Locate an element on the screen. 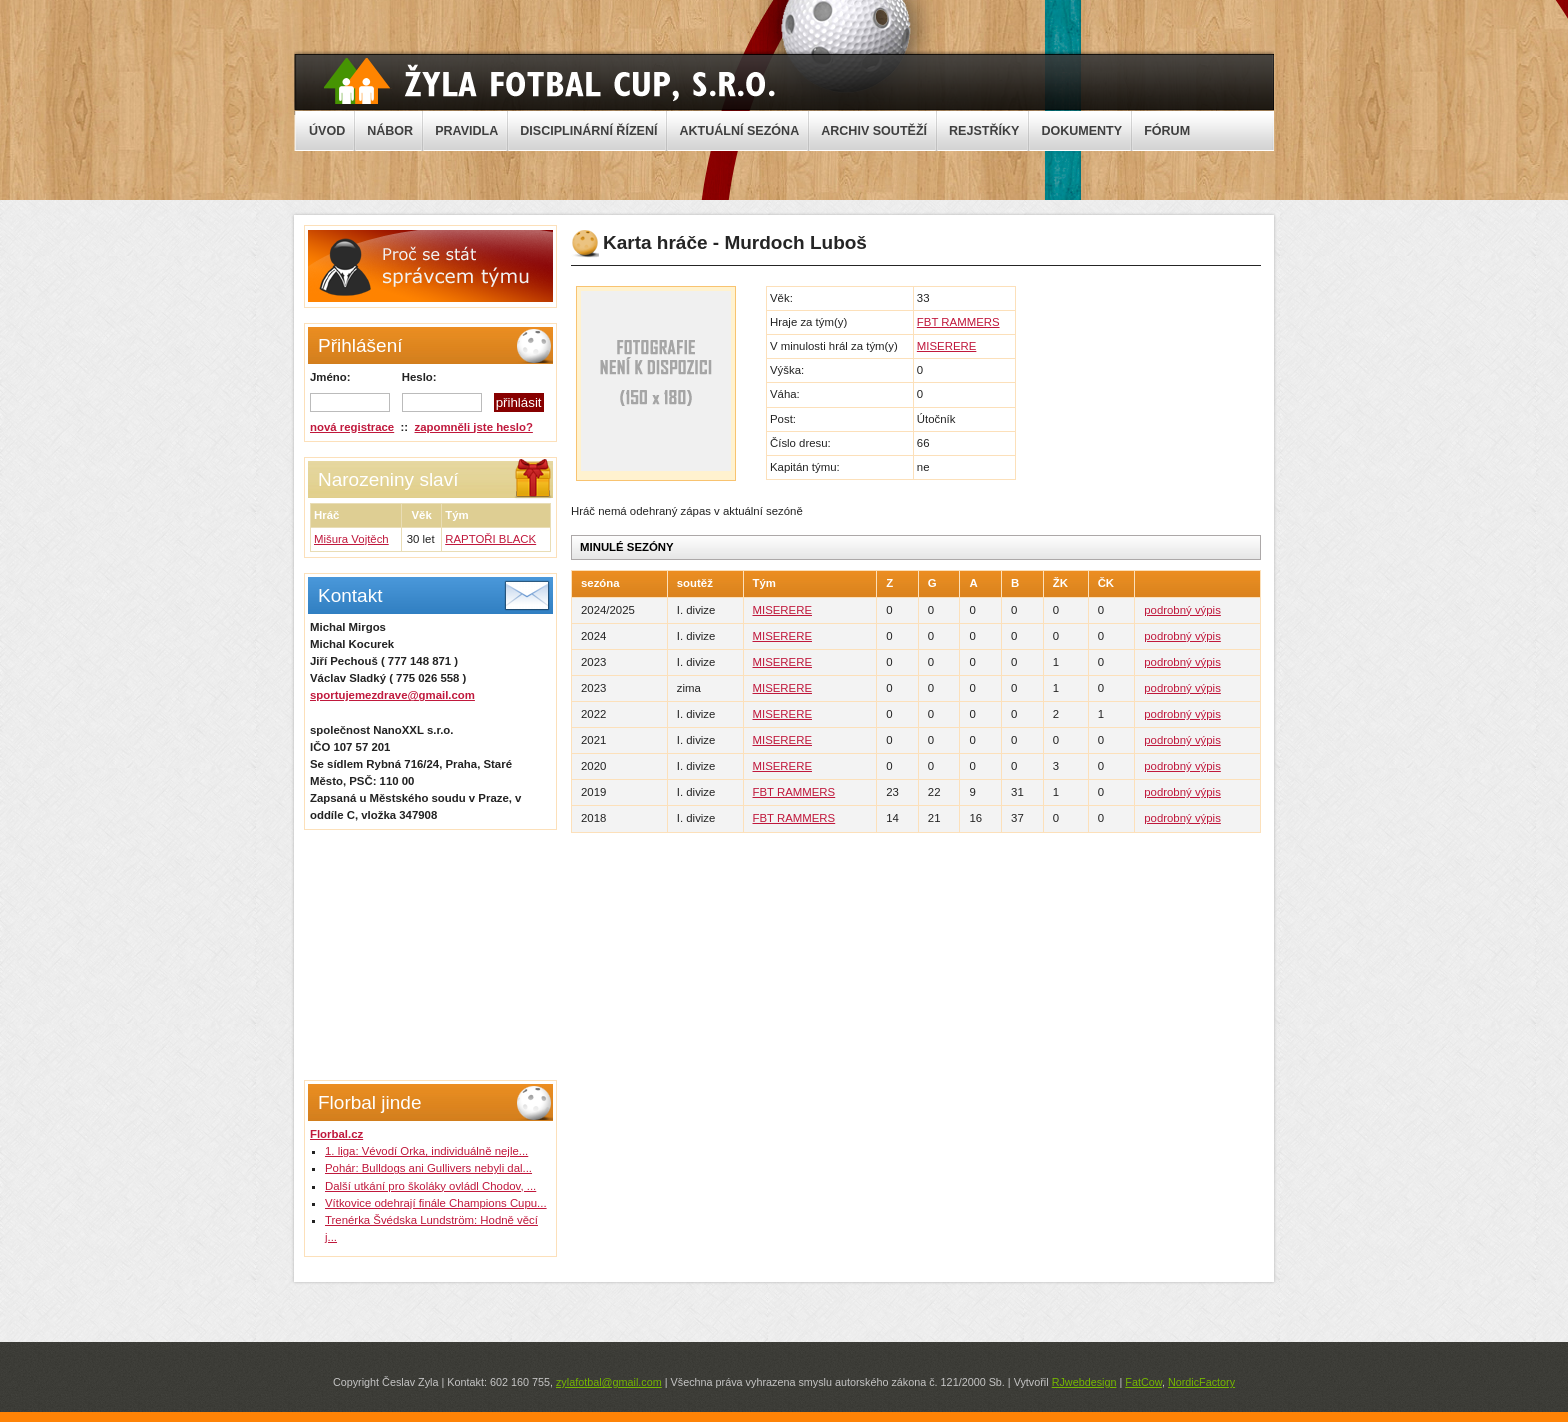 This screenshot has width=1568, height=1422. Další utkání pro školáky ovládl Chodov, ... is located at coordinates (430, 1186).